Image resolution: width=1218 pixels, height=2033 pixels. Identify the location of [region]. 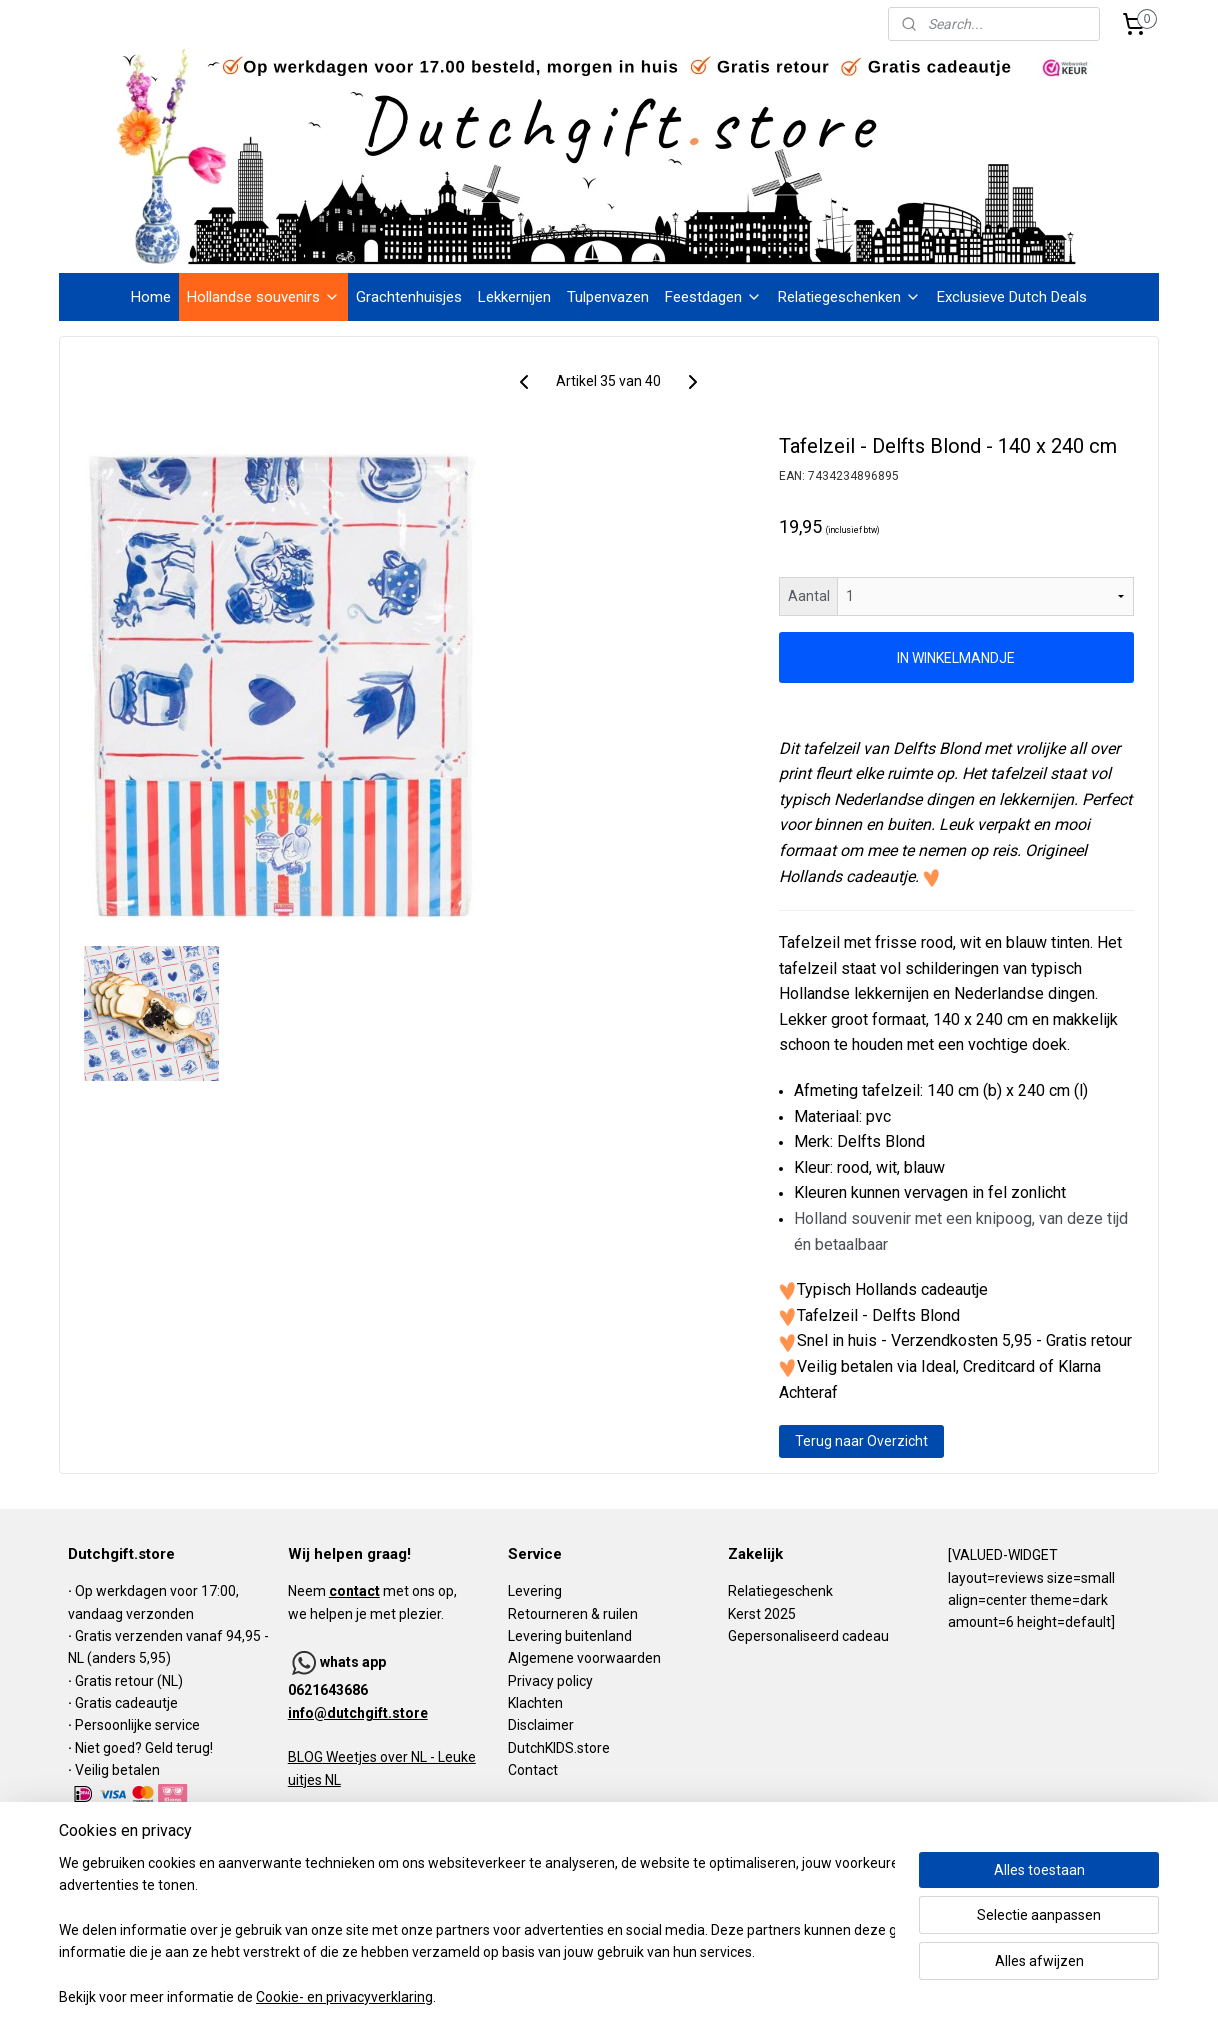
(477, 1931).